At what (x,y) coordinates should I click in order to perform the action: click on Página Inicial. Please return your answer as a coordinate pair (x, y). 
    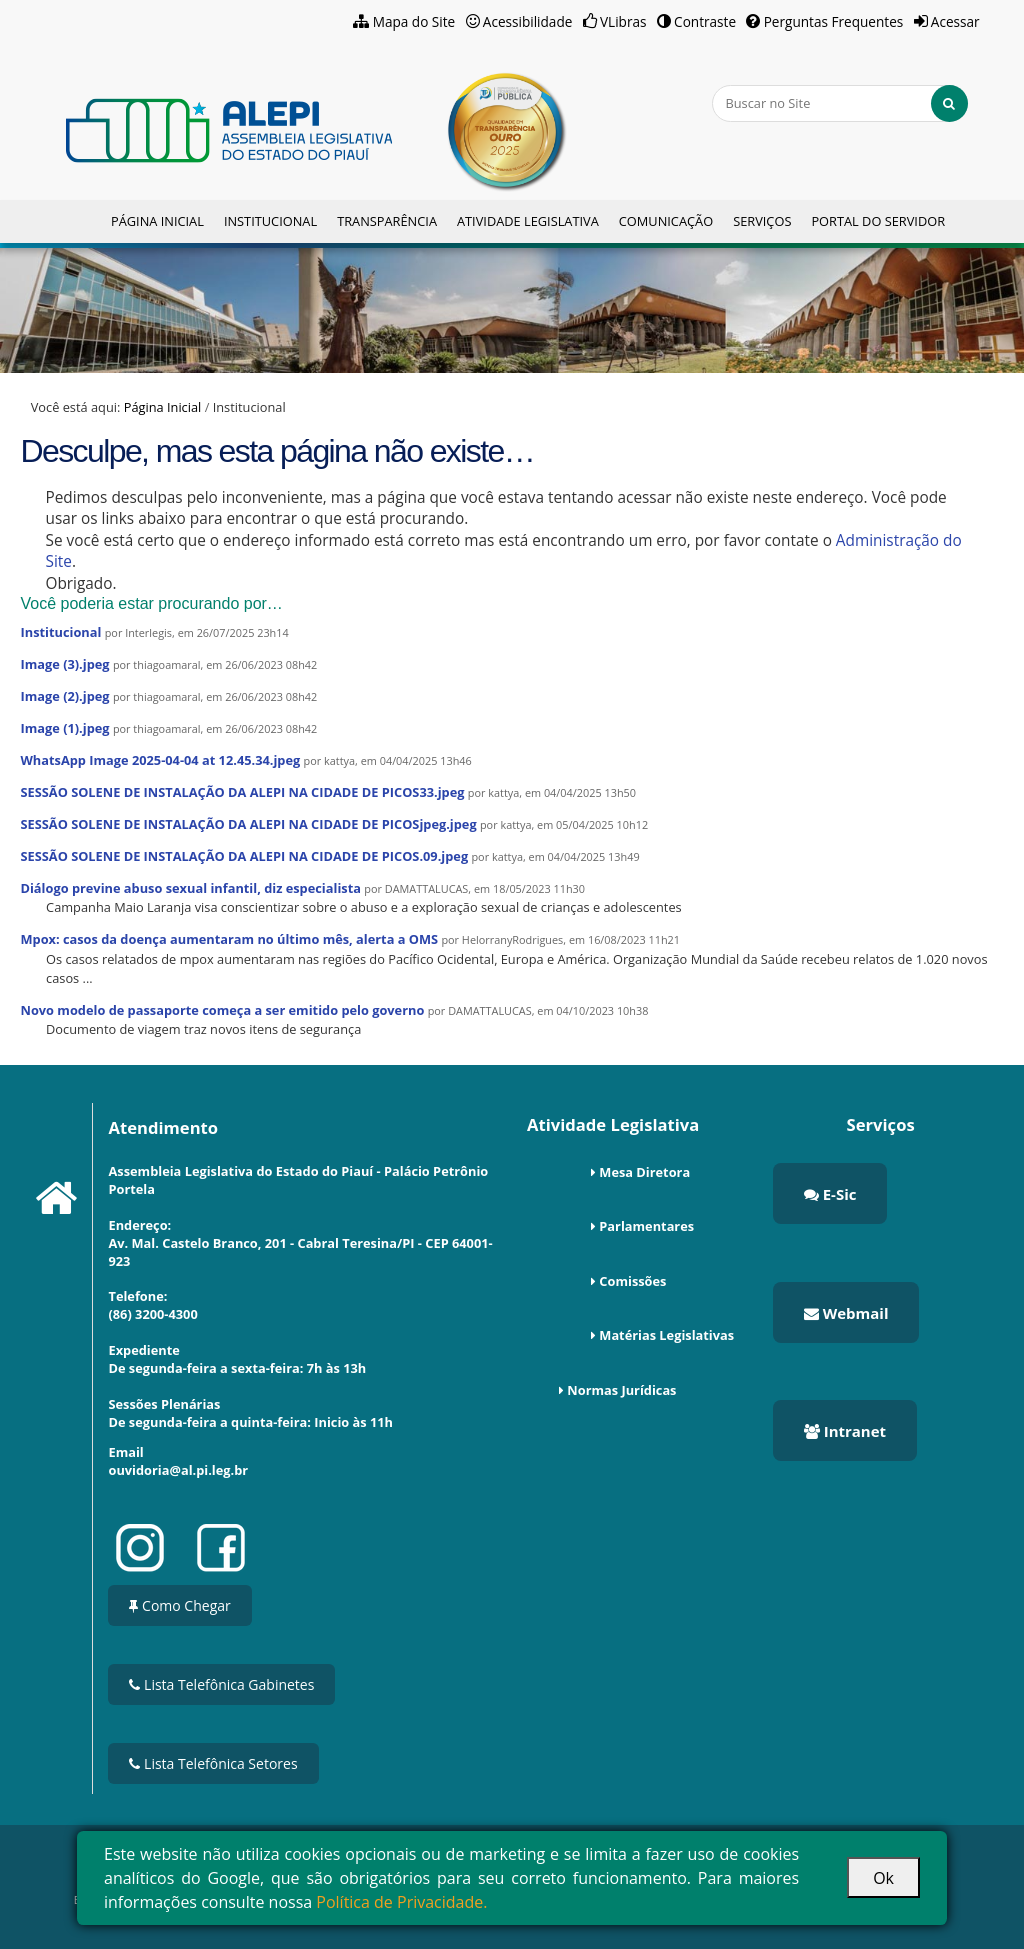
    Looking at the image, I should click on (157, 221).